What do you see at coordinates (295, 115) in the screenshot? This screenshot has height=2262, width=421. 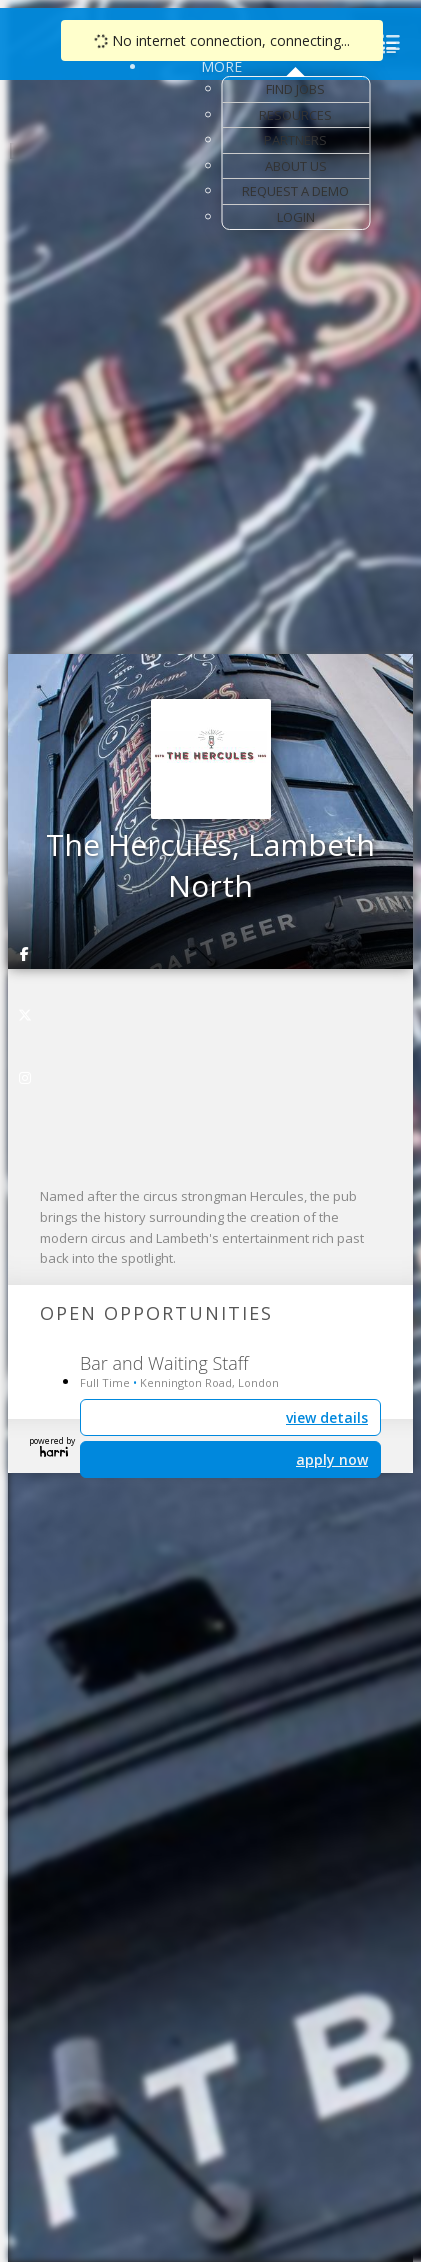 I see `Resources` at bounding box center [295, 115].